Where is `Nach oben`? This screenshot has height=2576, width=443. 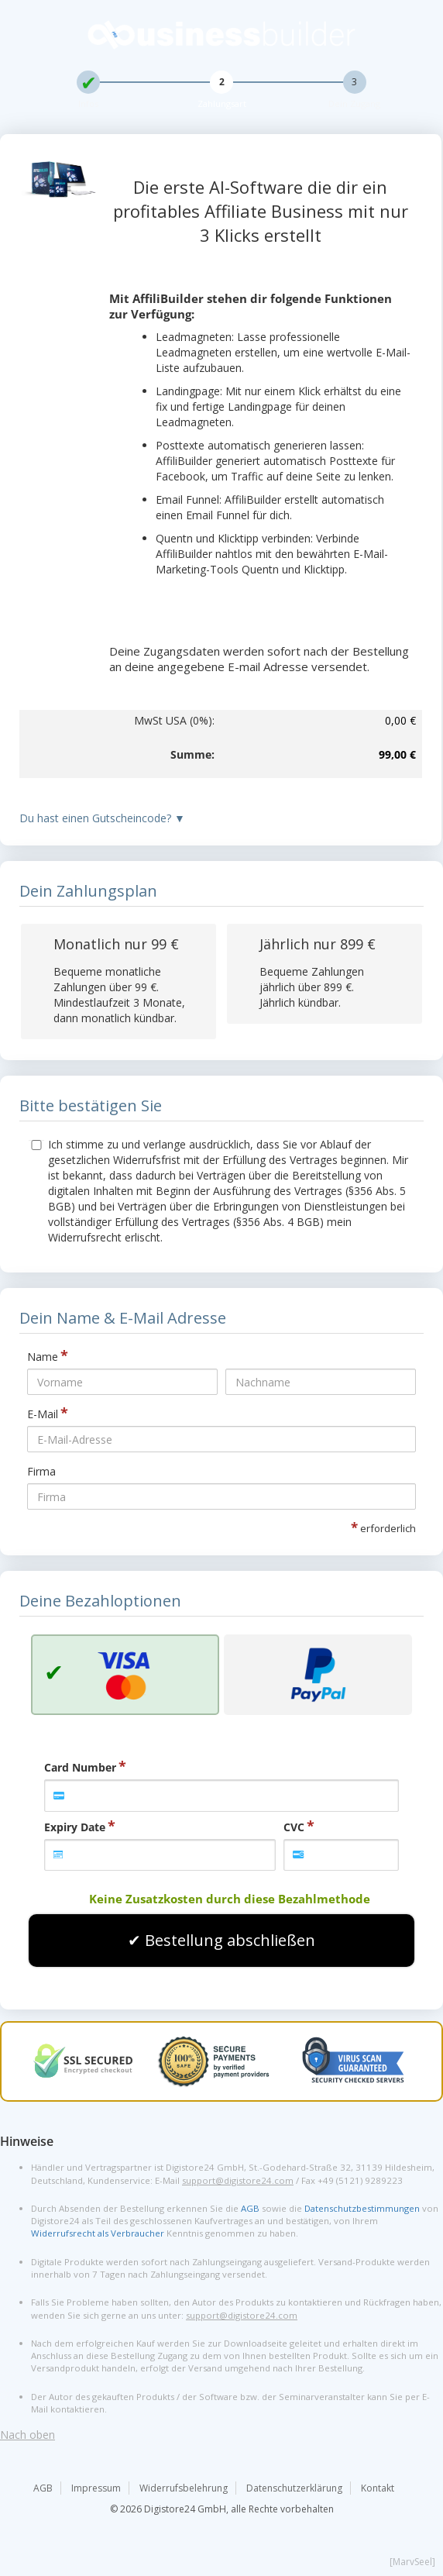 Nach oben is located at coordinates (27, 2434).